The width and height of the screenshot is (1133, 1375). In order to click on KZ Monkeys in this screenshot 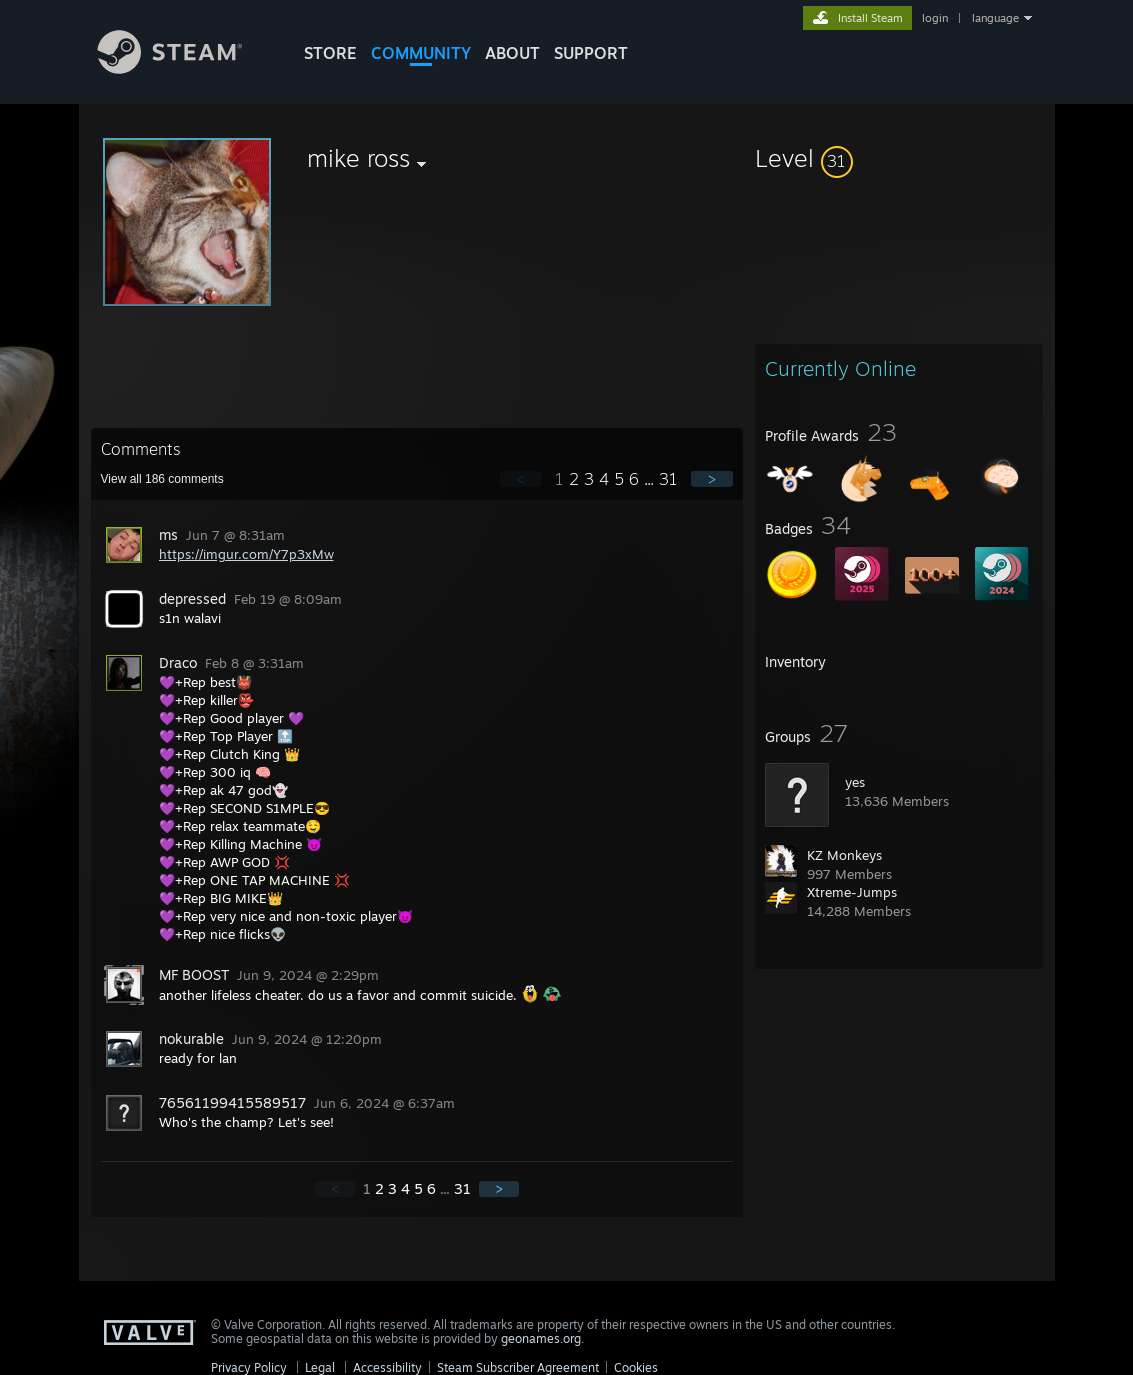, I will do `click(844, 855)`.